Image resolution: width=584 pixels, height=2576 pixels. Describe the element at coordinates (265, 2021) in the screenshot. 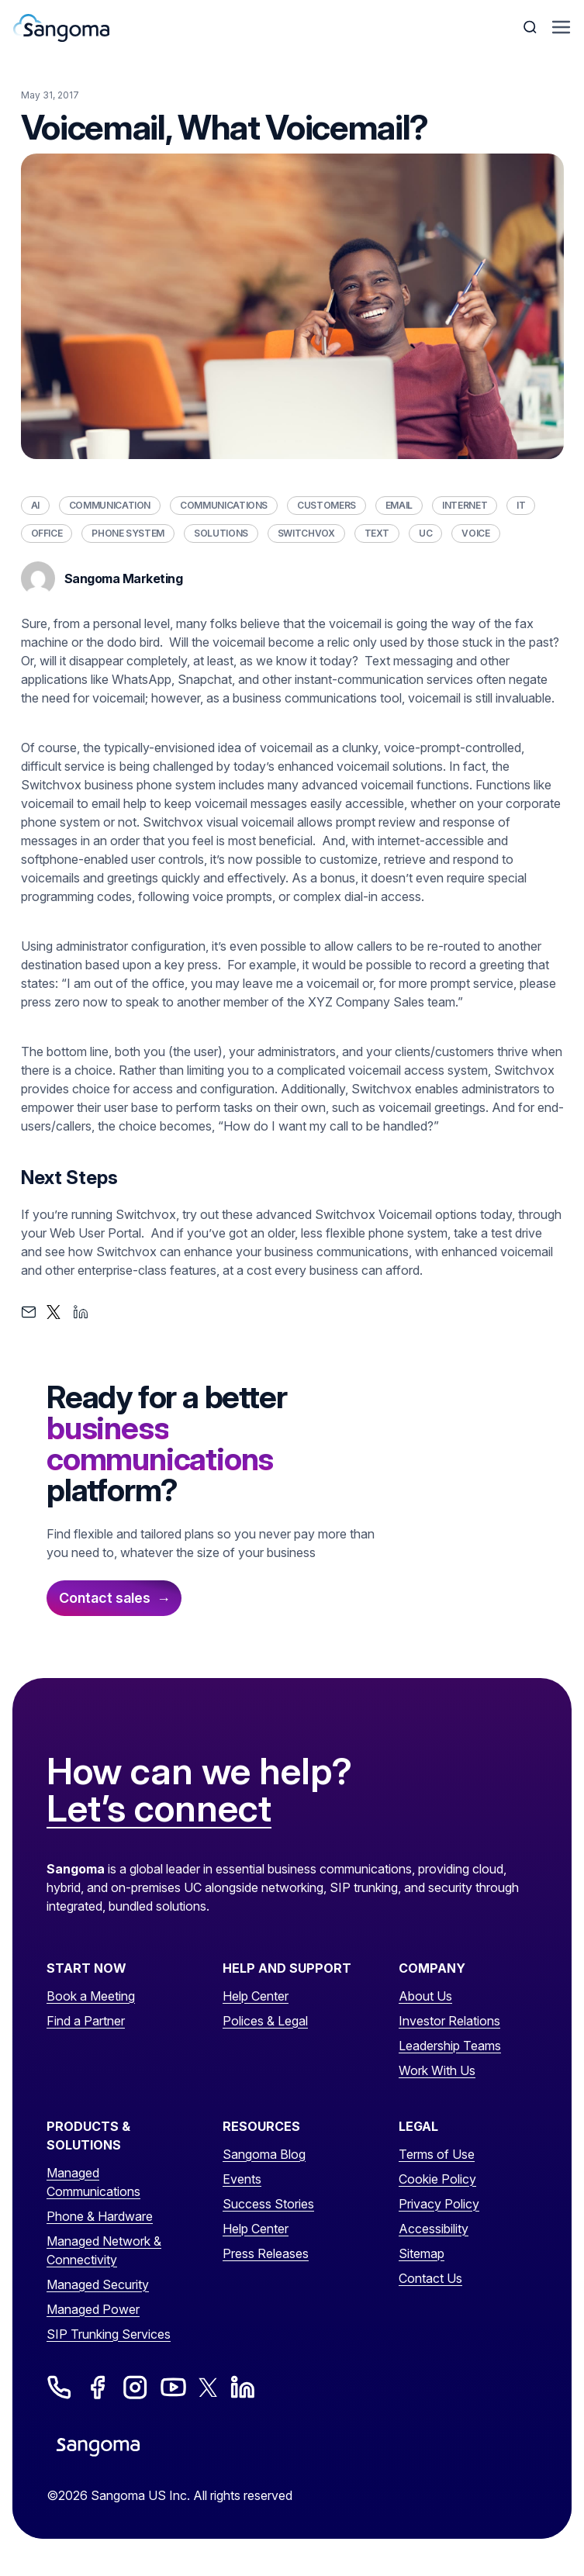

I see `Polices & Legal` at that location.